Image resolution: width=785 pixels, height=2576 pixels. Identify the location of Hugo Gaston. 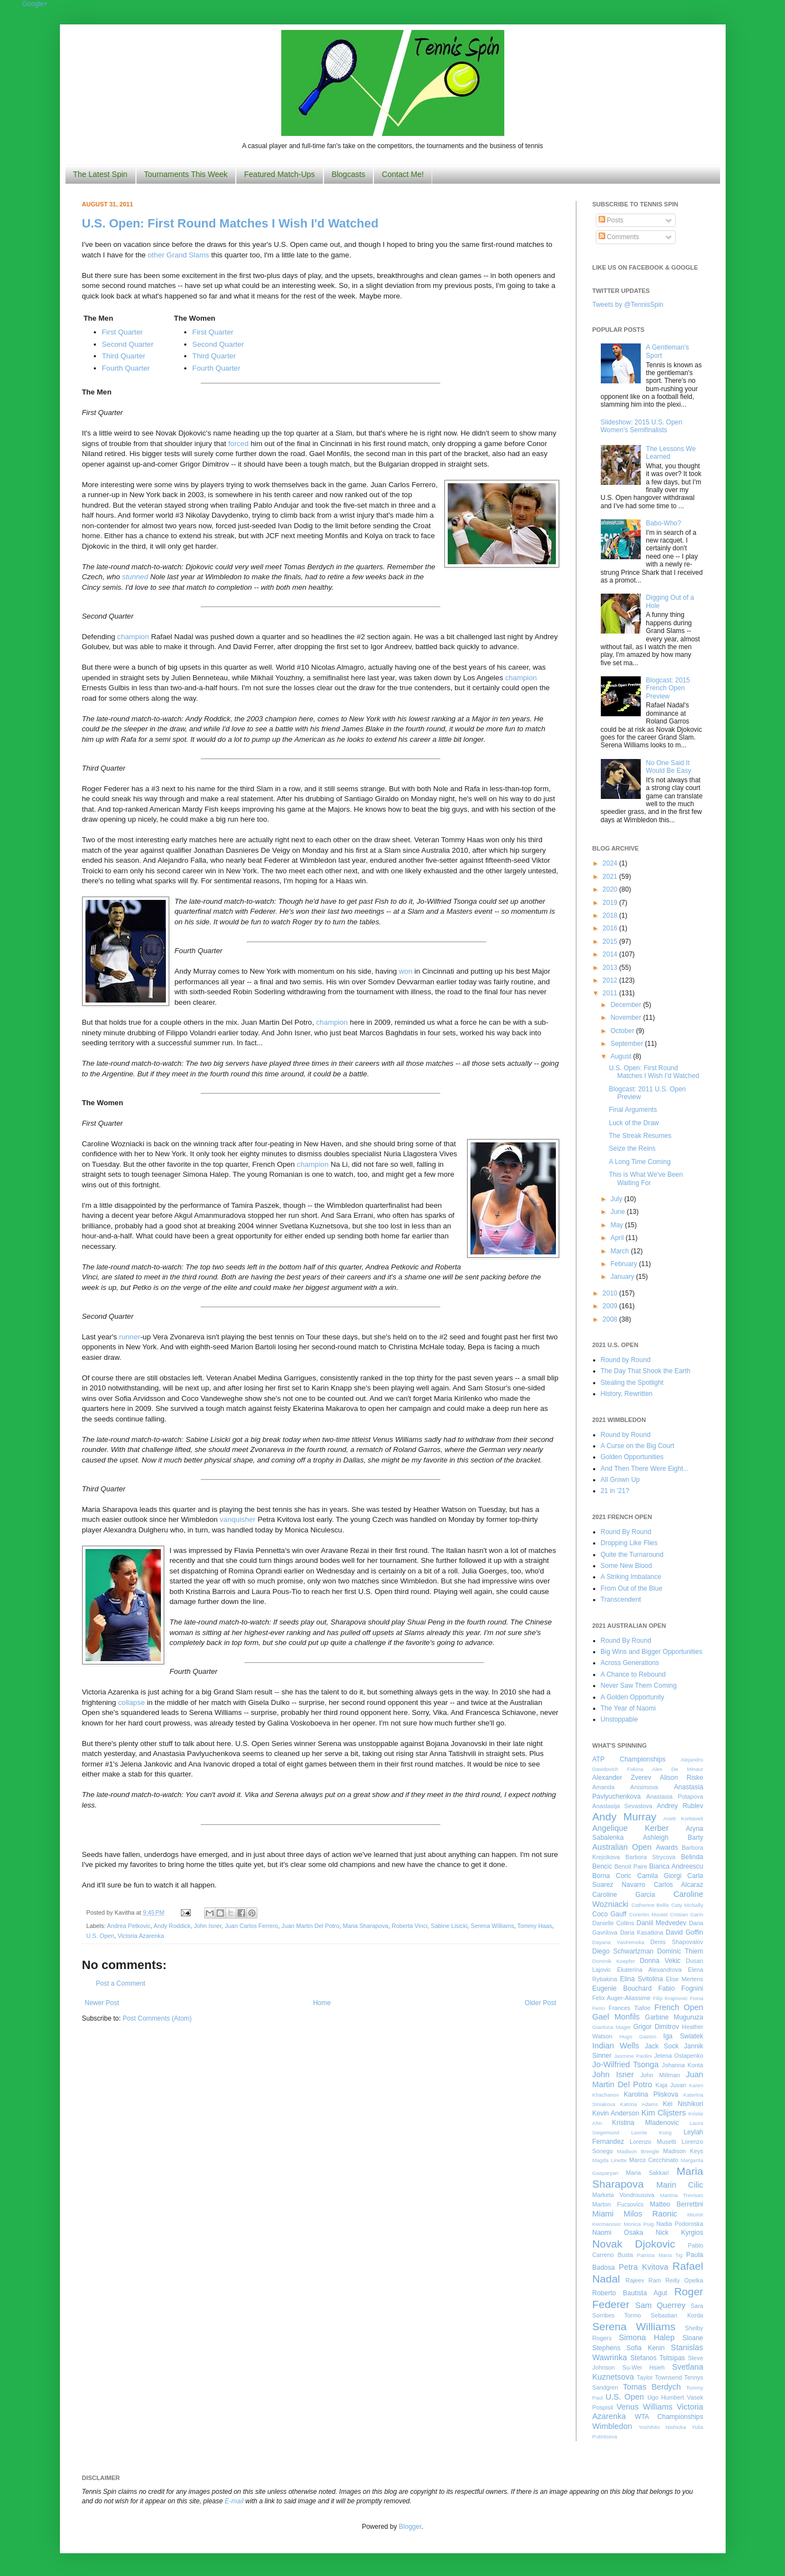
(638, 2036).